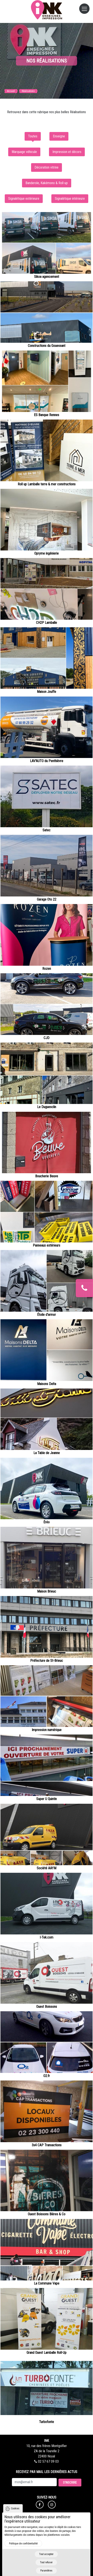  What do you see at coordinates (46, 1868) in the screenshot?
I see `Société AAYM` at bounding box center [46, 1868].